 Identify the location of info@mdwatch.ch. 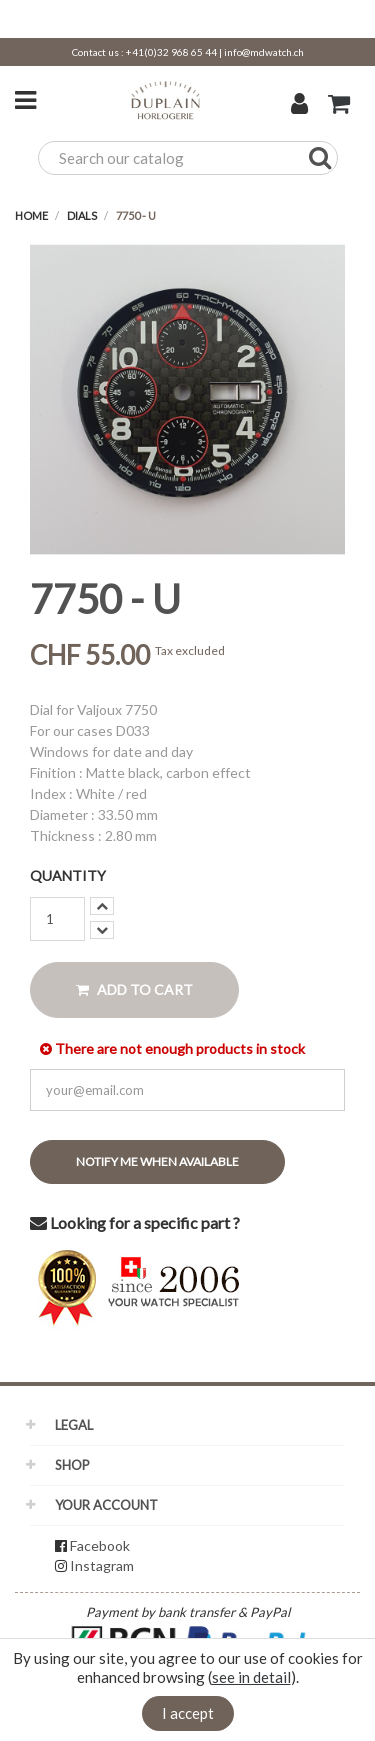
(264, 52).